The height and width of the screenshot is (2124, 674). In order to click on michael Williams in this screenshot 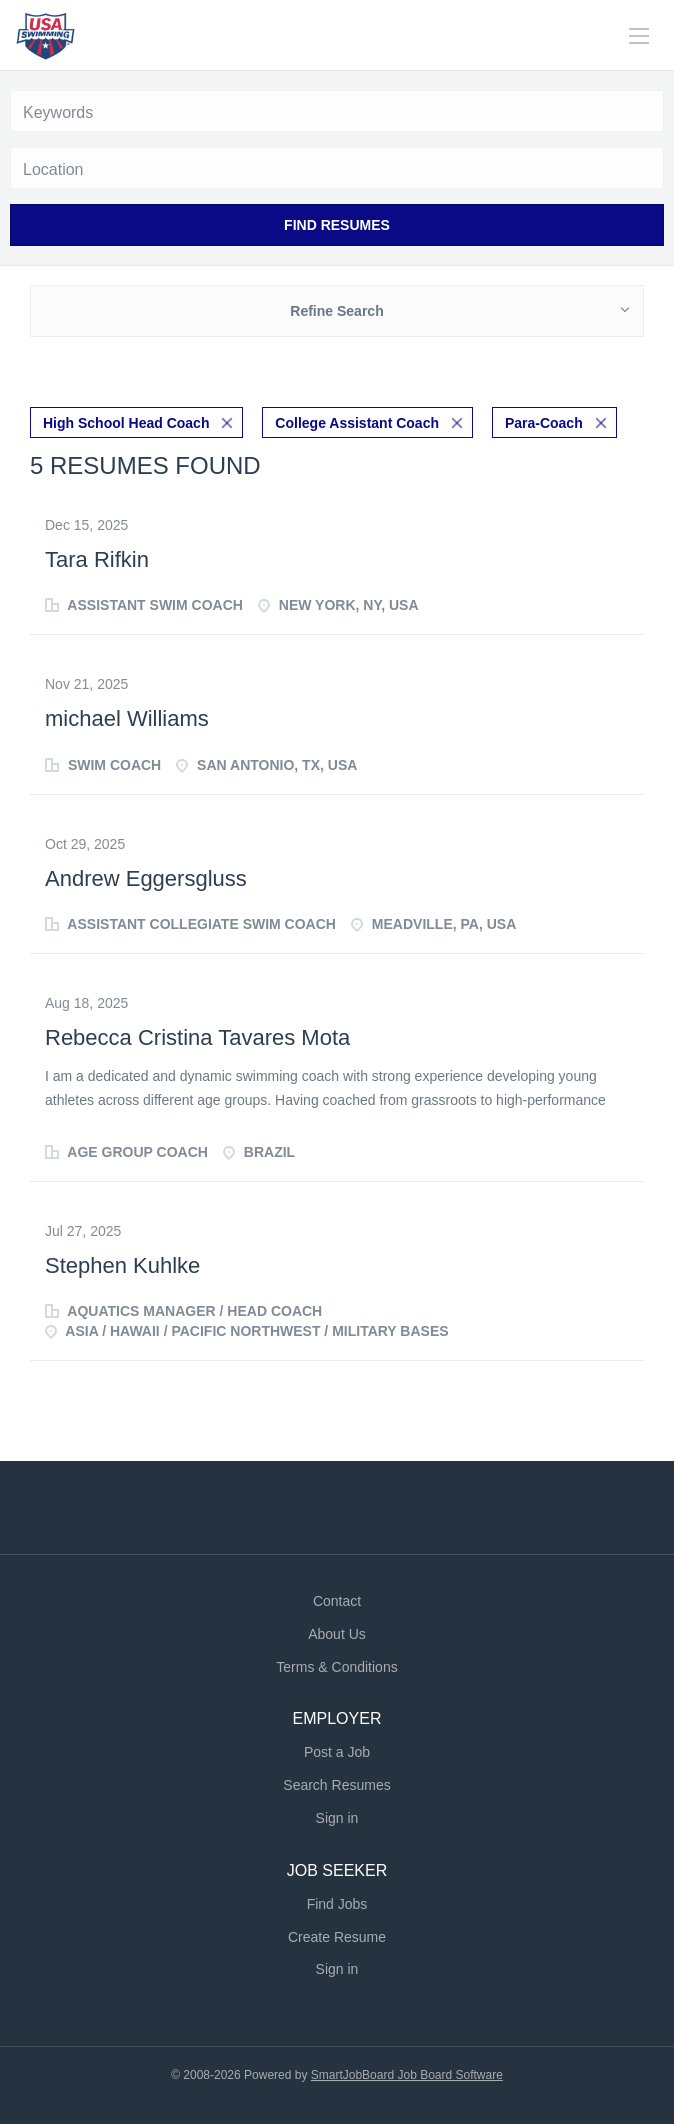, I will do `click(127, 718)`.